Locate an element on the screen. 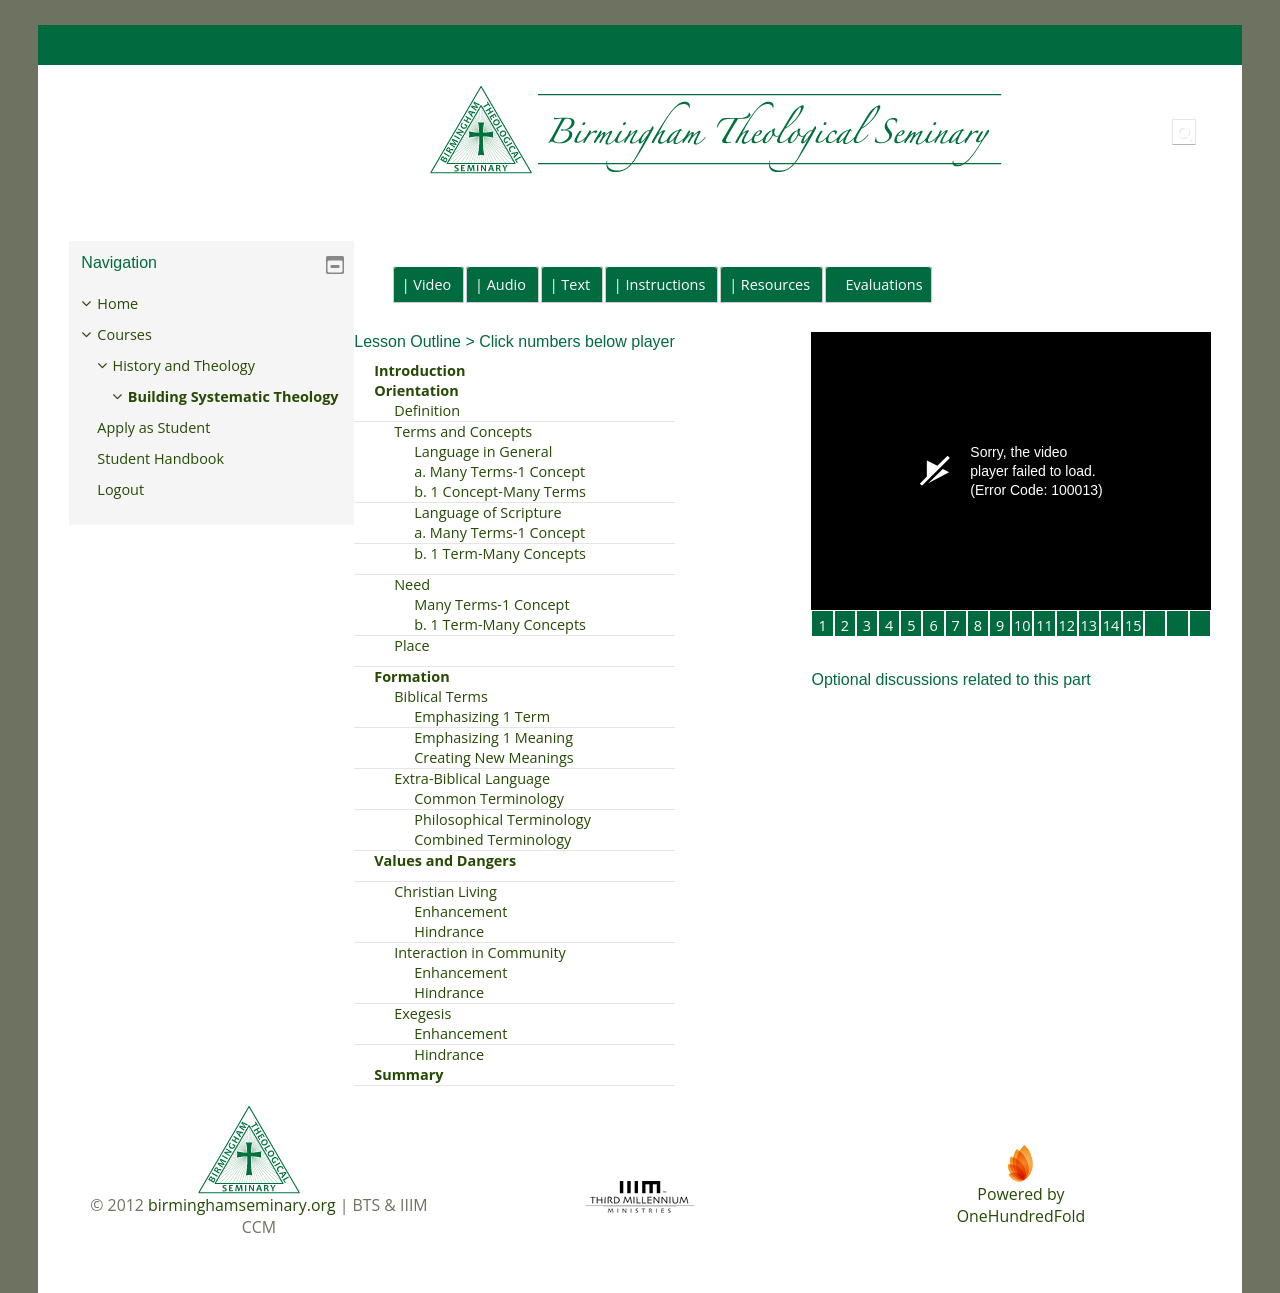 The width and height of the screenshot is (1280, 1293). 13 is located at coordinates (1089, 625).